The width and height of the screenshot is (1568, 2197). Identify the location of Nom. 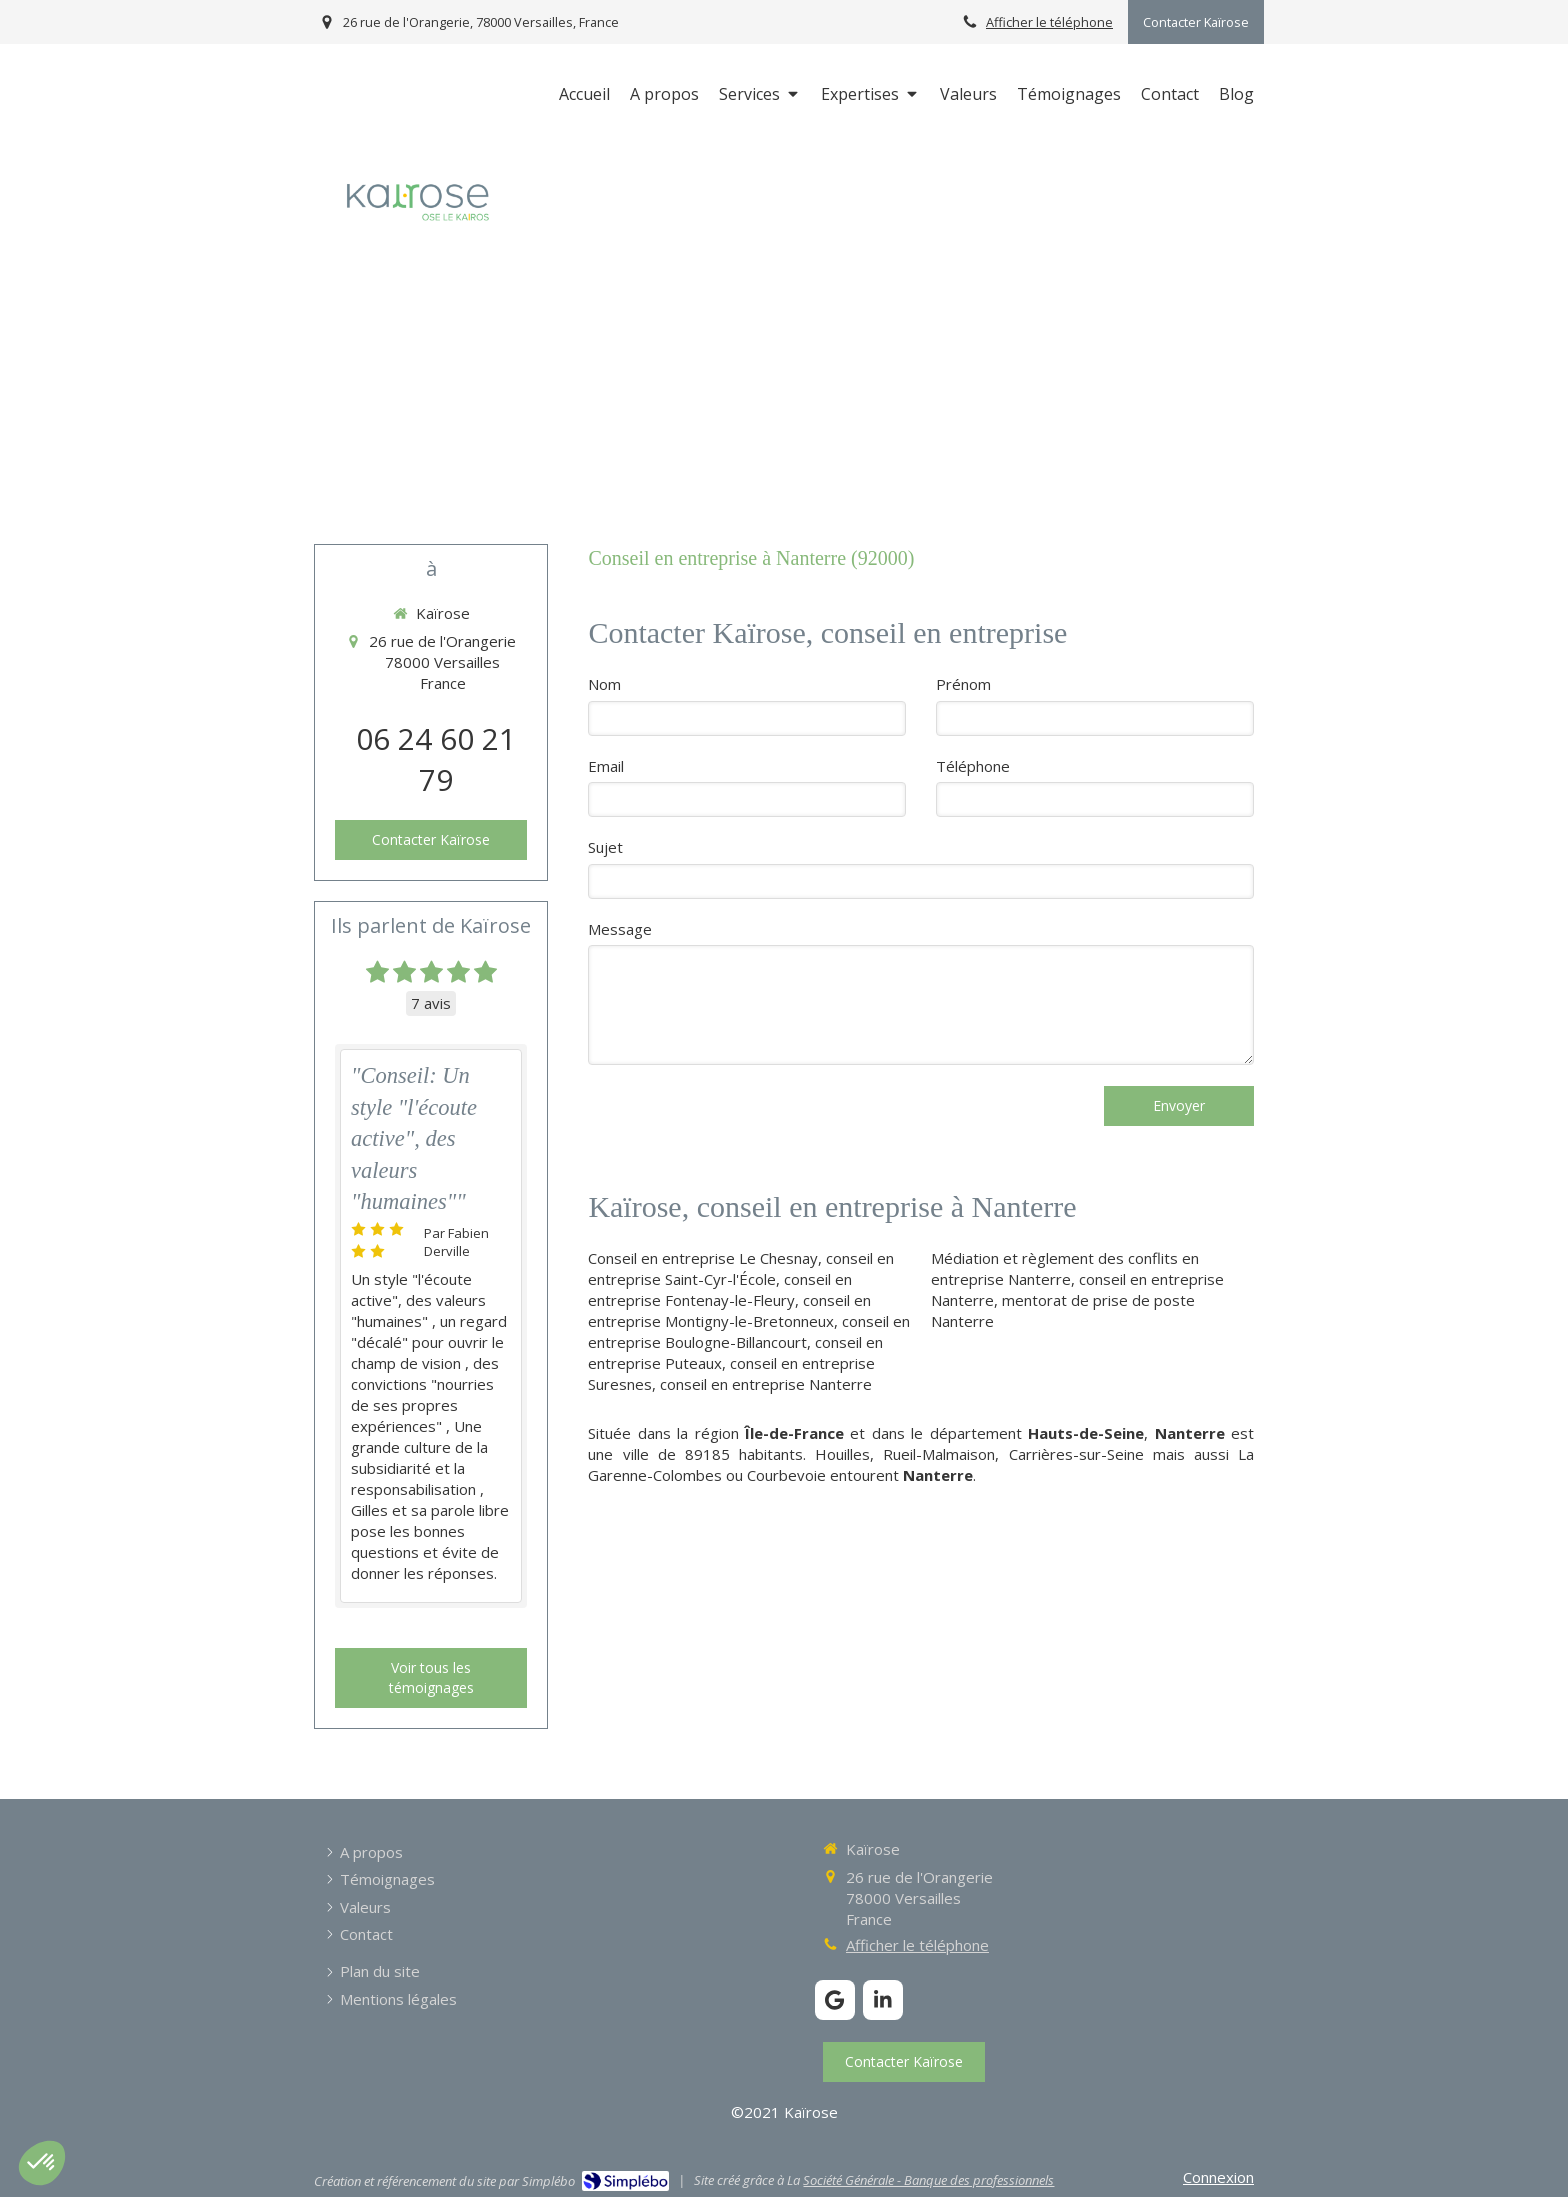
(604, 684).